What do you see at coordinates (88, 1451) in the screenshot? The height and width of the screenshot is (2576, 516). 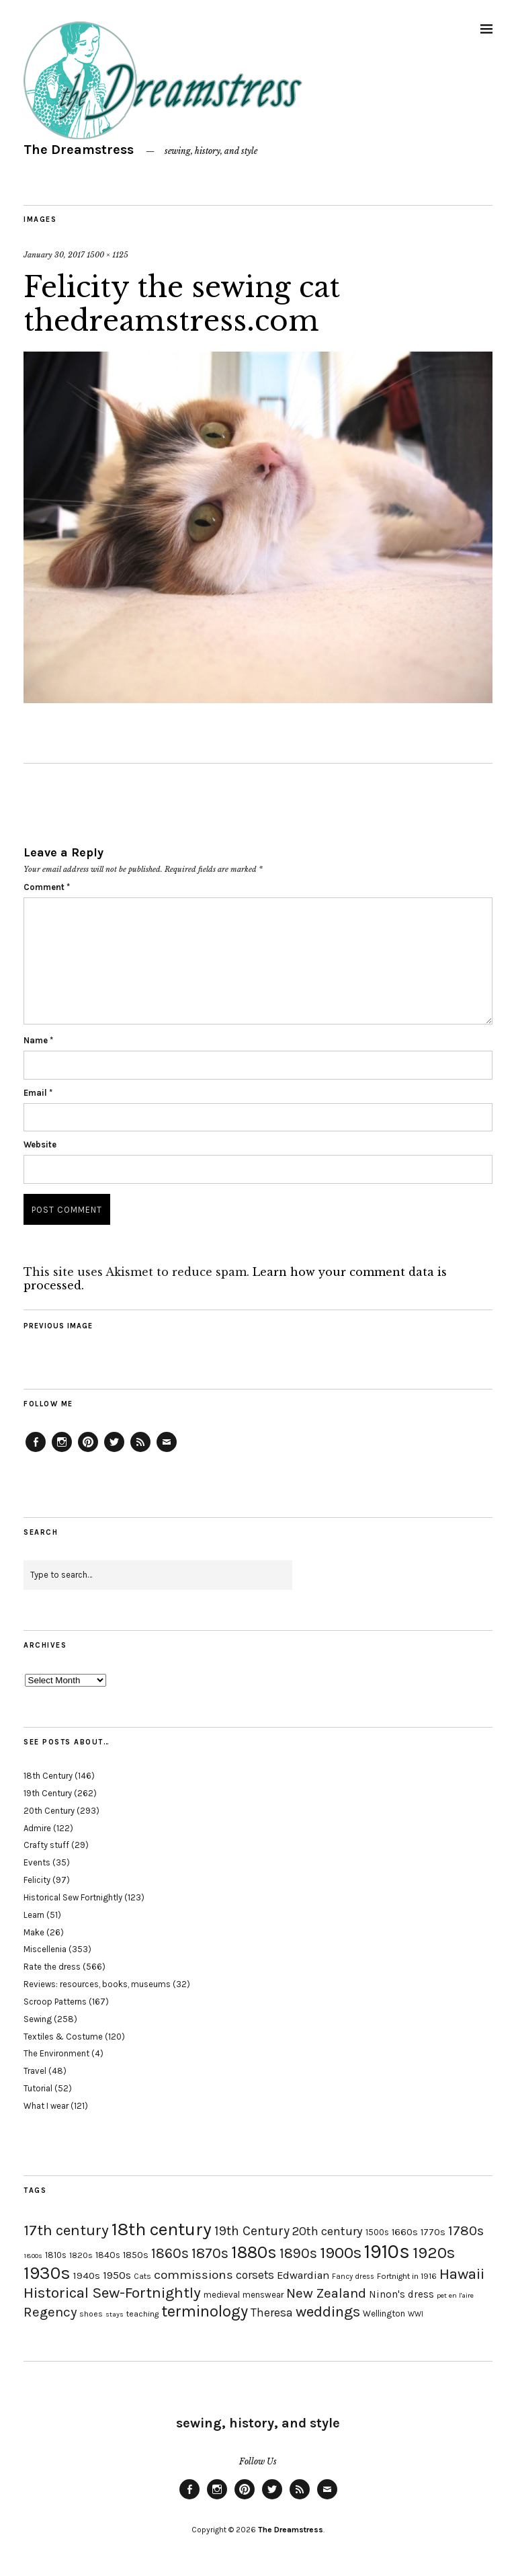 I see `Pinterest` at bounding box center [88, 1451].